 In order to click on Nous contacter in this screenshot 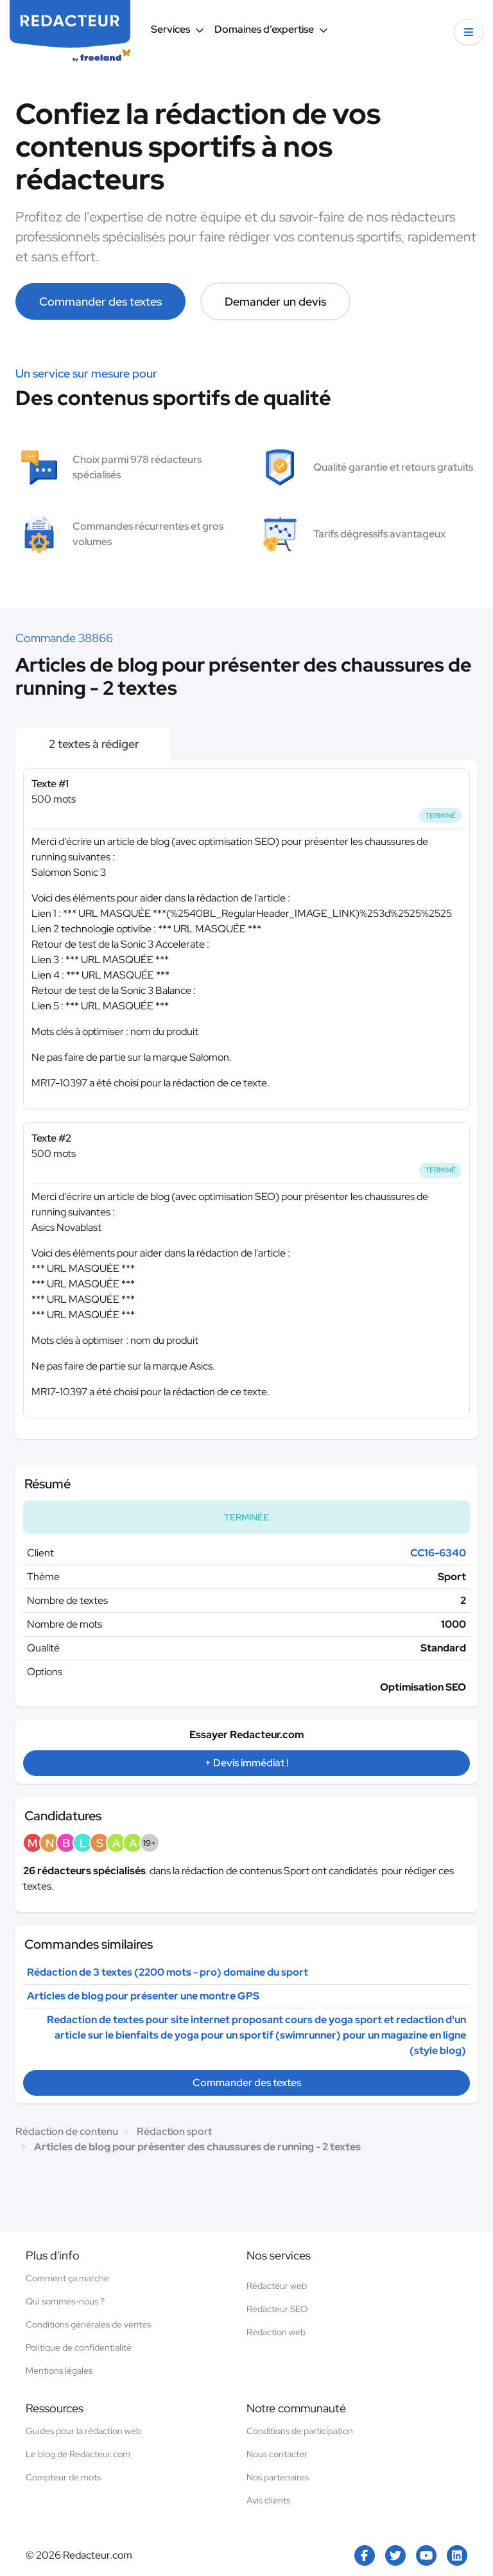, I will do `click(276, 2454)`.